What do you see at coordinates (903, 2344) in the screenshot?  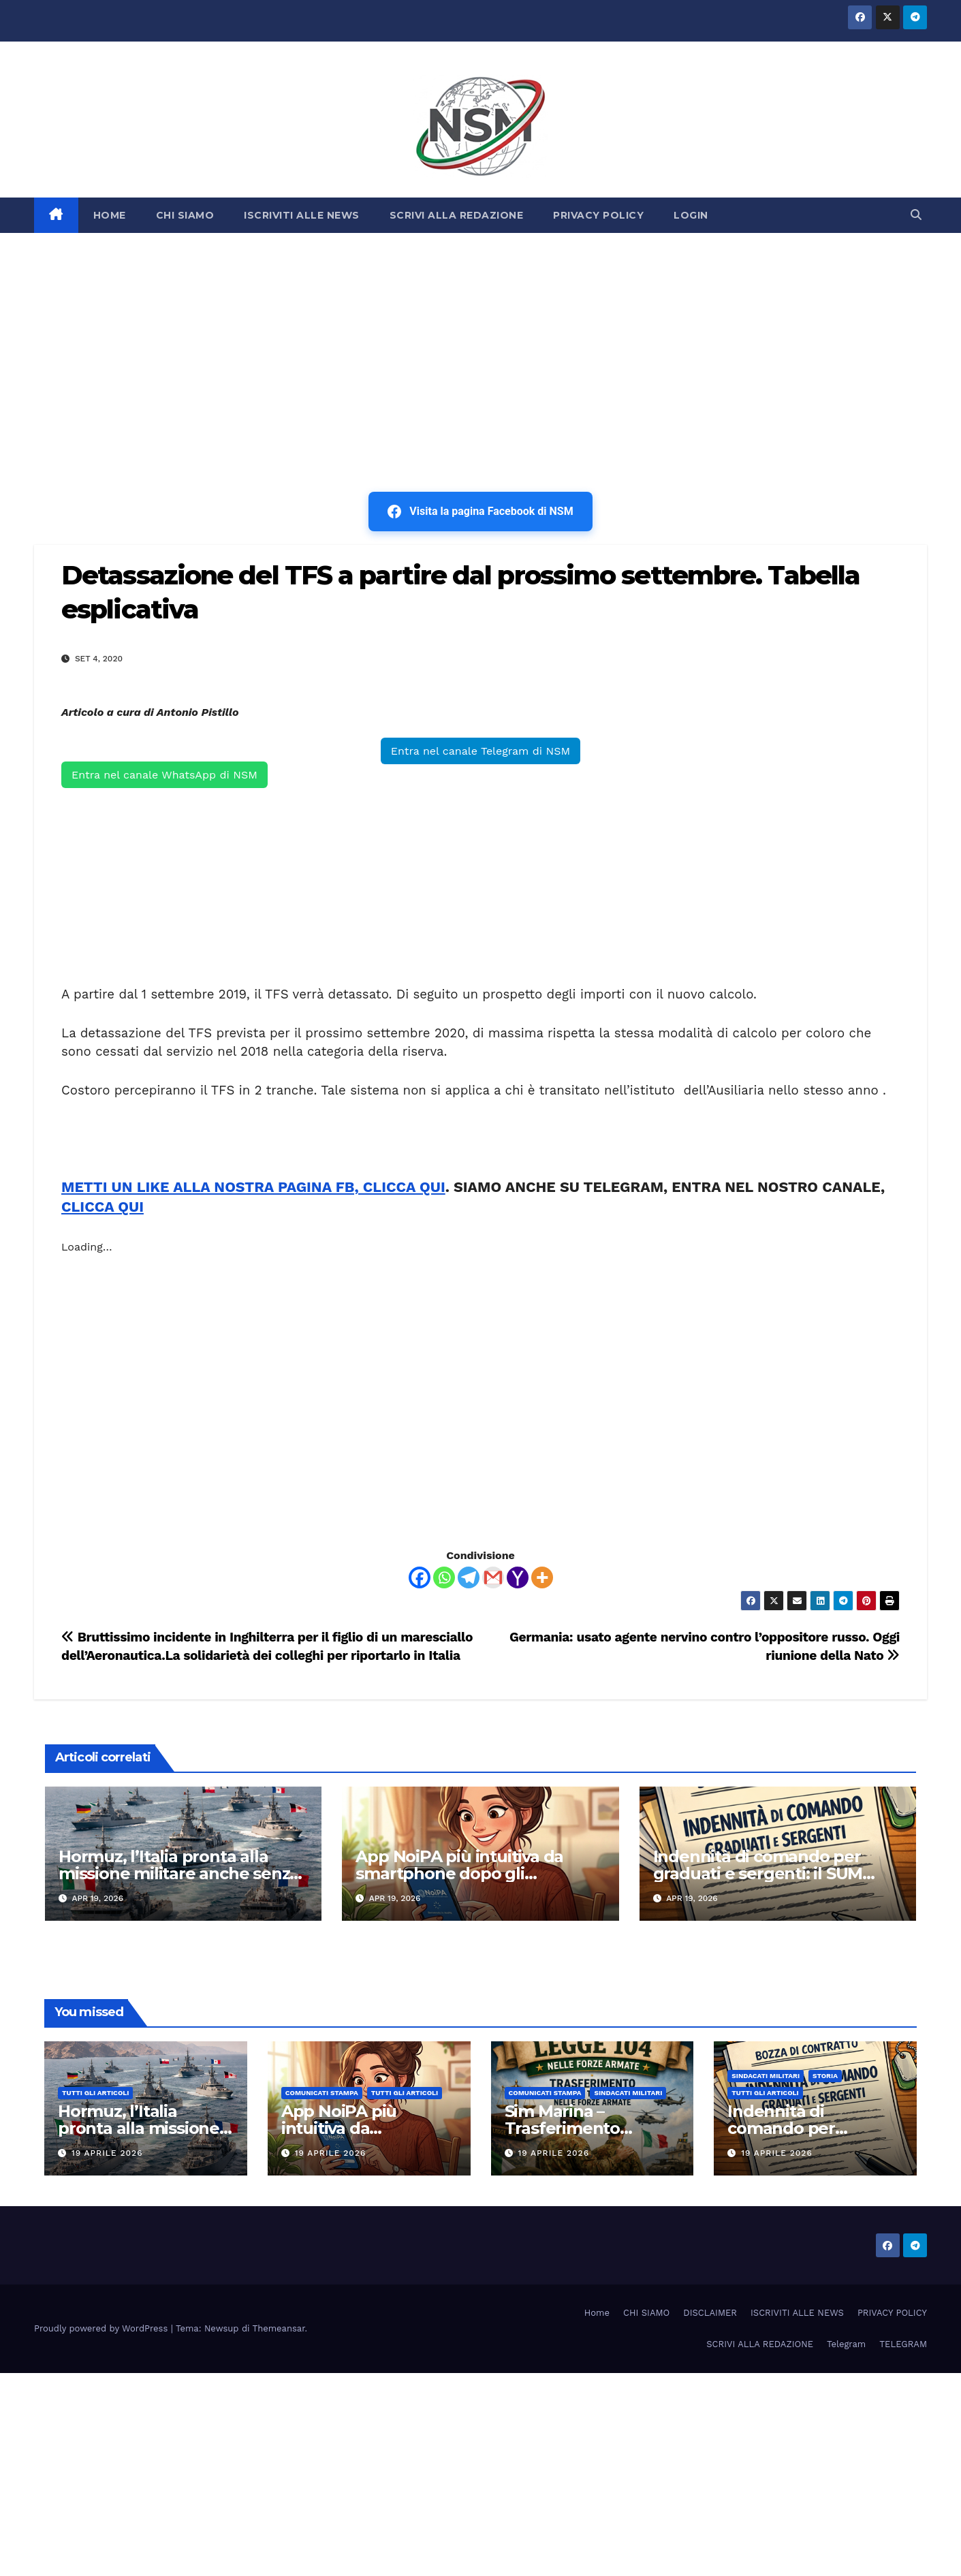 I see `TELEGRAM` at bounding box center [903, 2344].